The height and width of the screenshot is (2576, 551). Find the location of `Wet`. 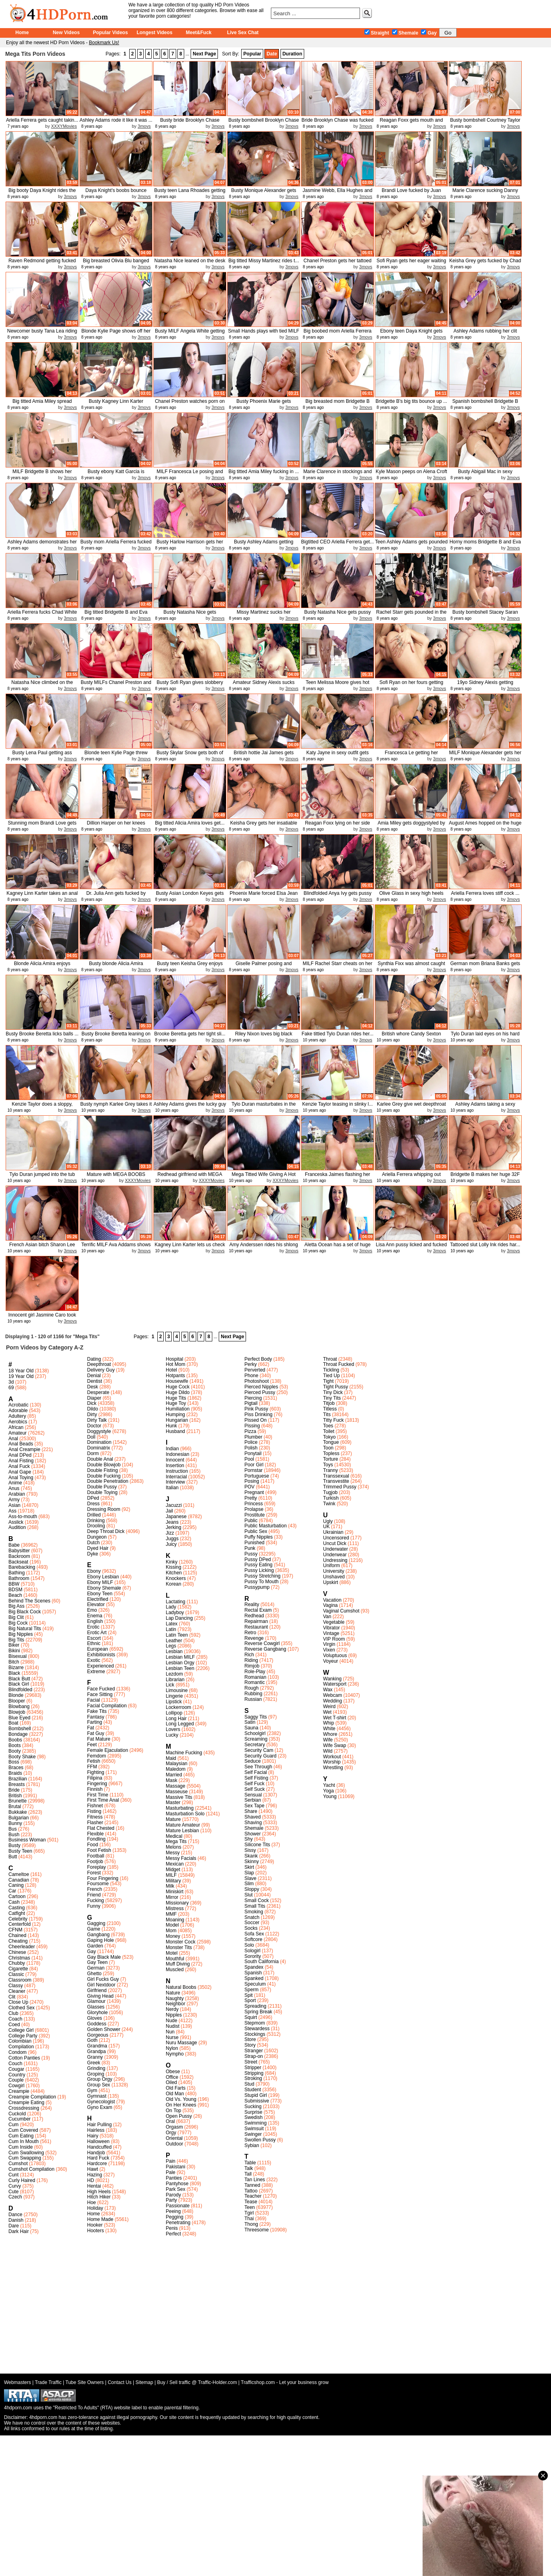

Wet is located at coordinates (327, 1712).